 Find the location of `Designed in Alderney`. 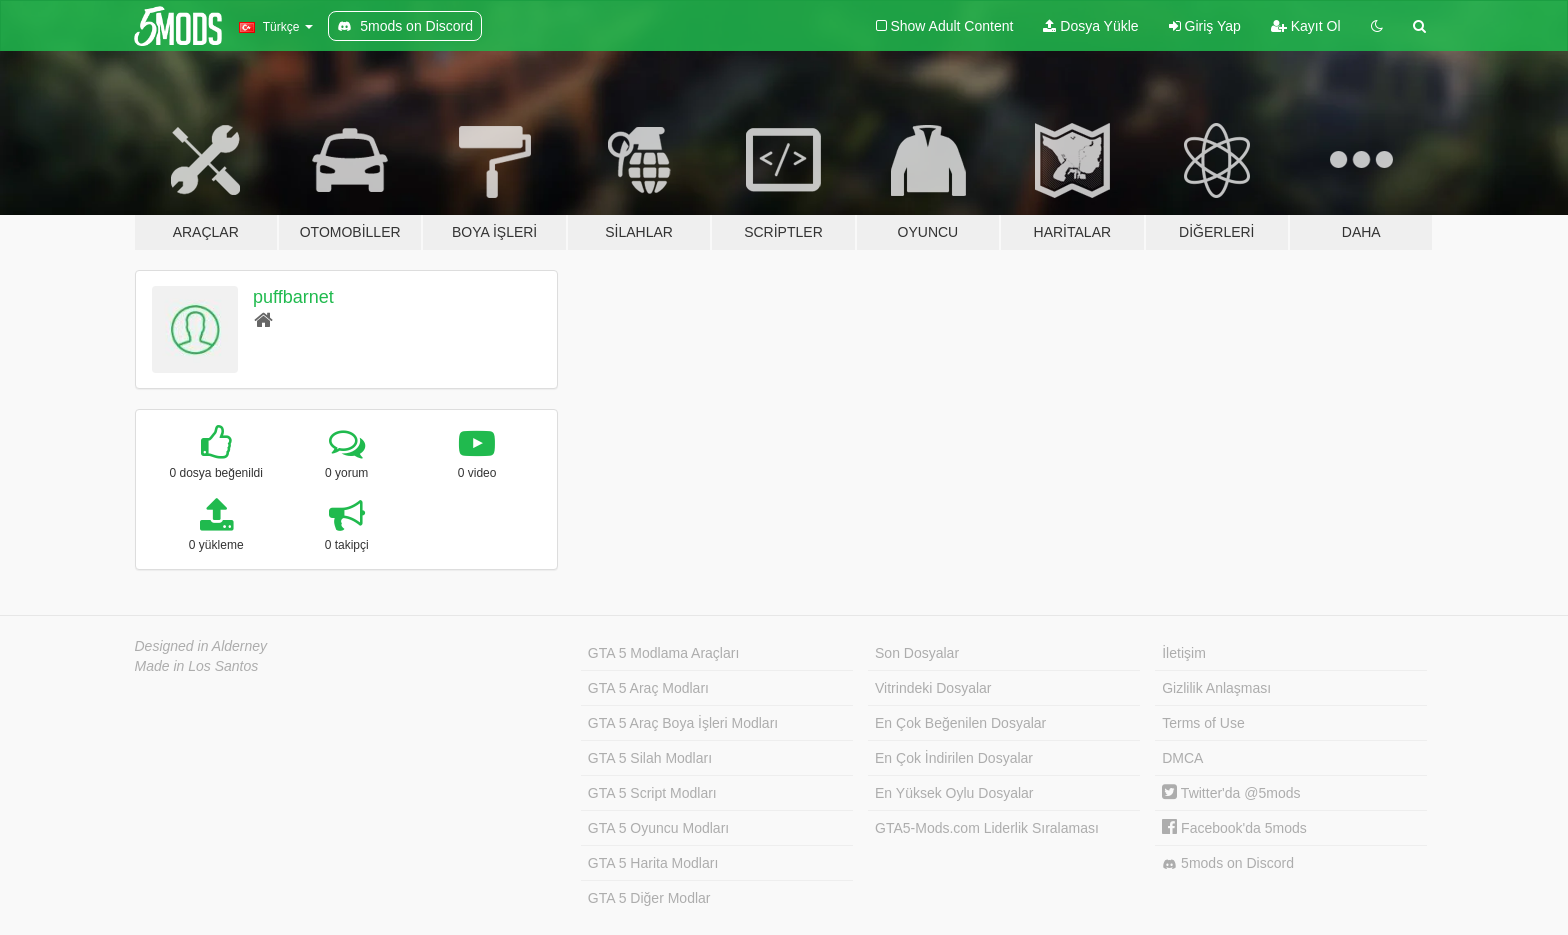

Designed in Alderney is located at coordinates (201, 646).